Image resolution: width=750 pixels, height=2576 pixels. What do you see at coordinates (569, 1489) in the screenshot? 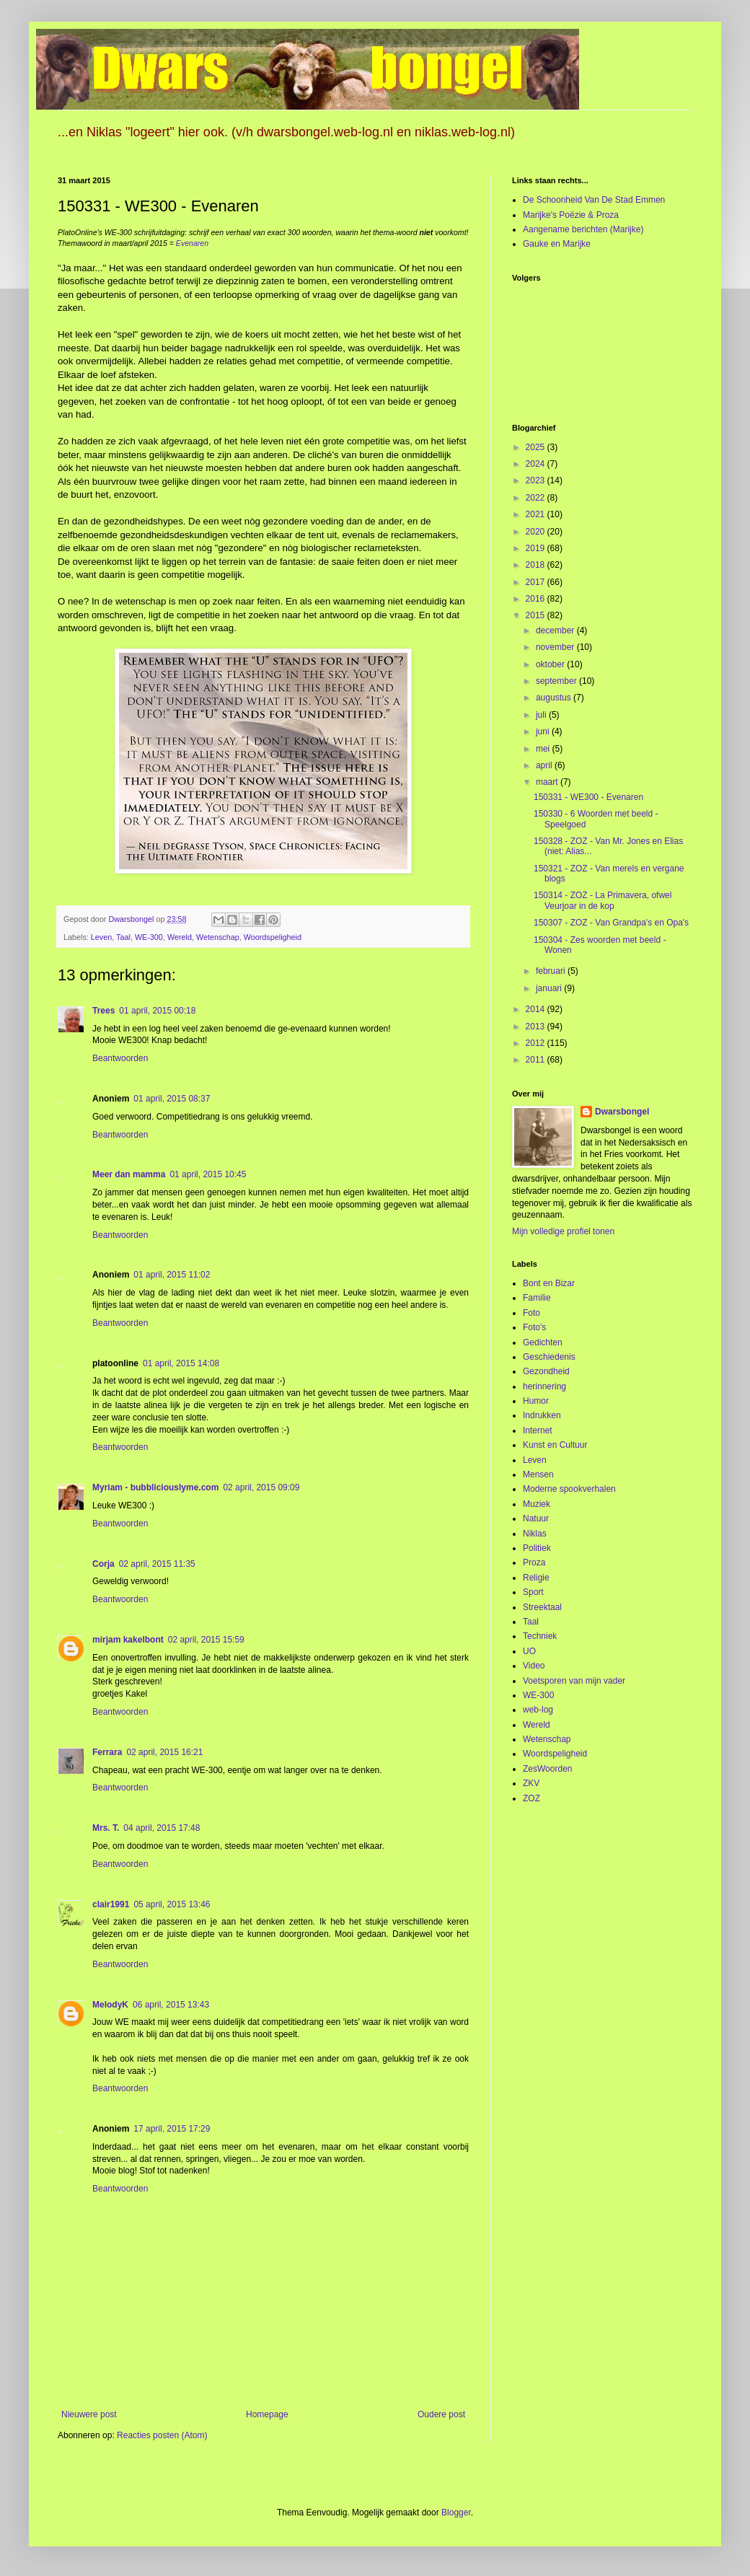
I see `Moderne spookverhalen` at bounding box center [569, 1489].